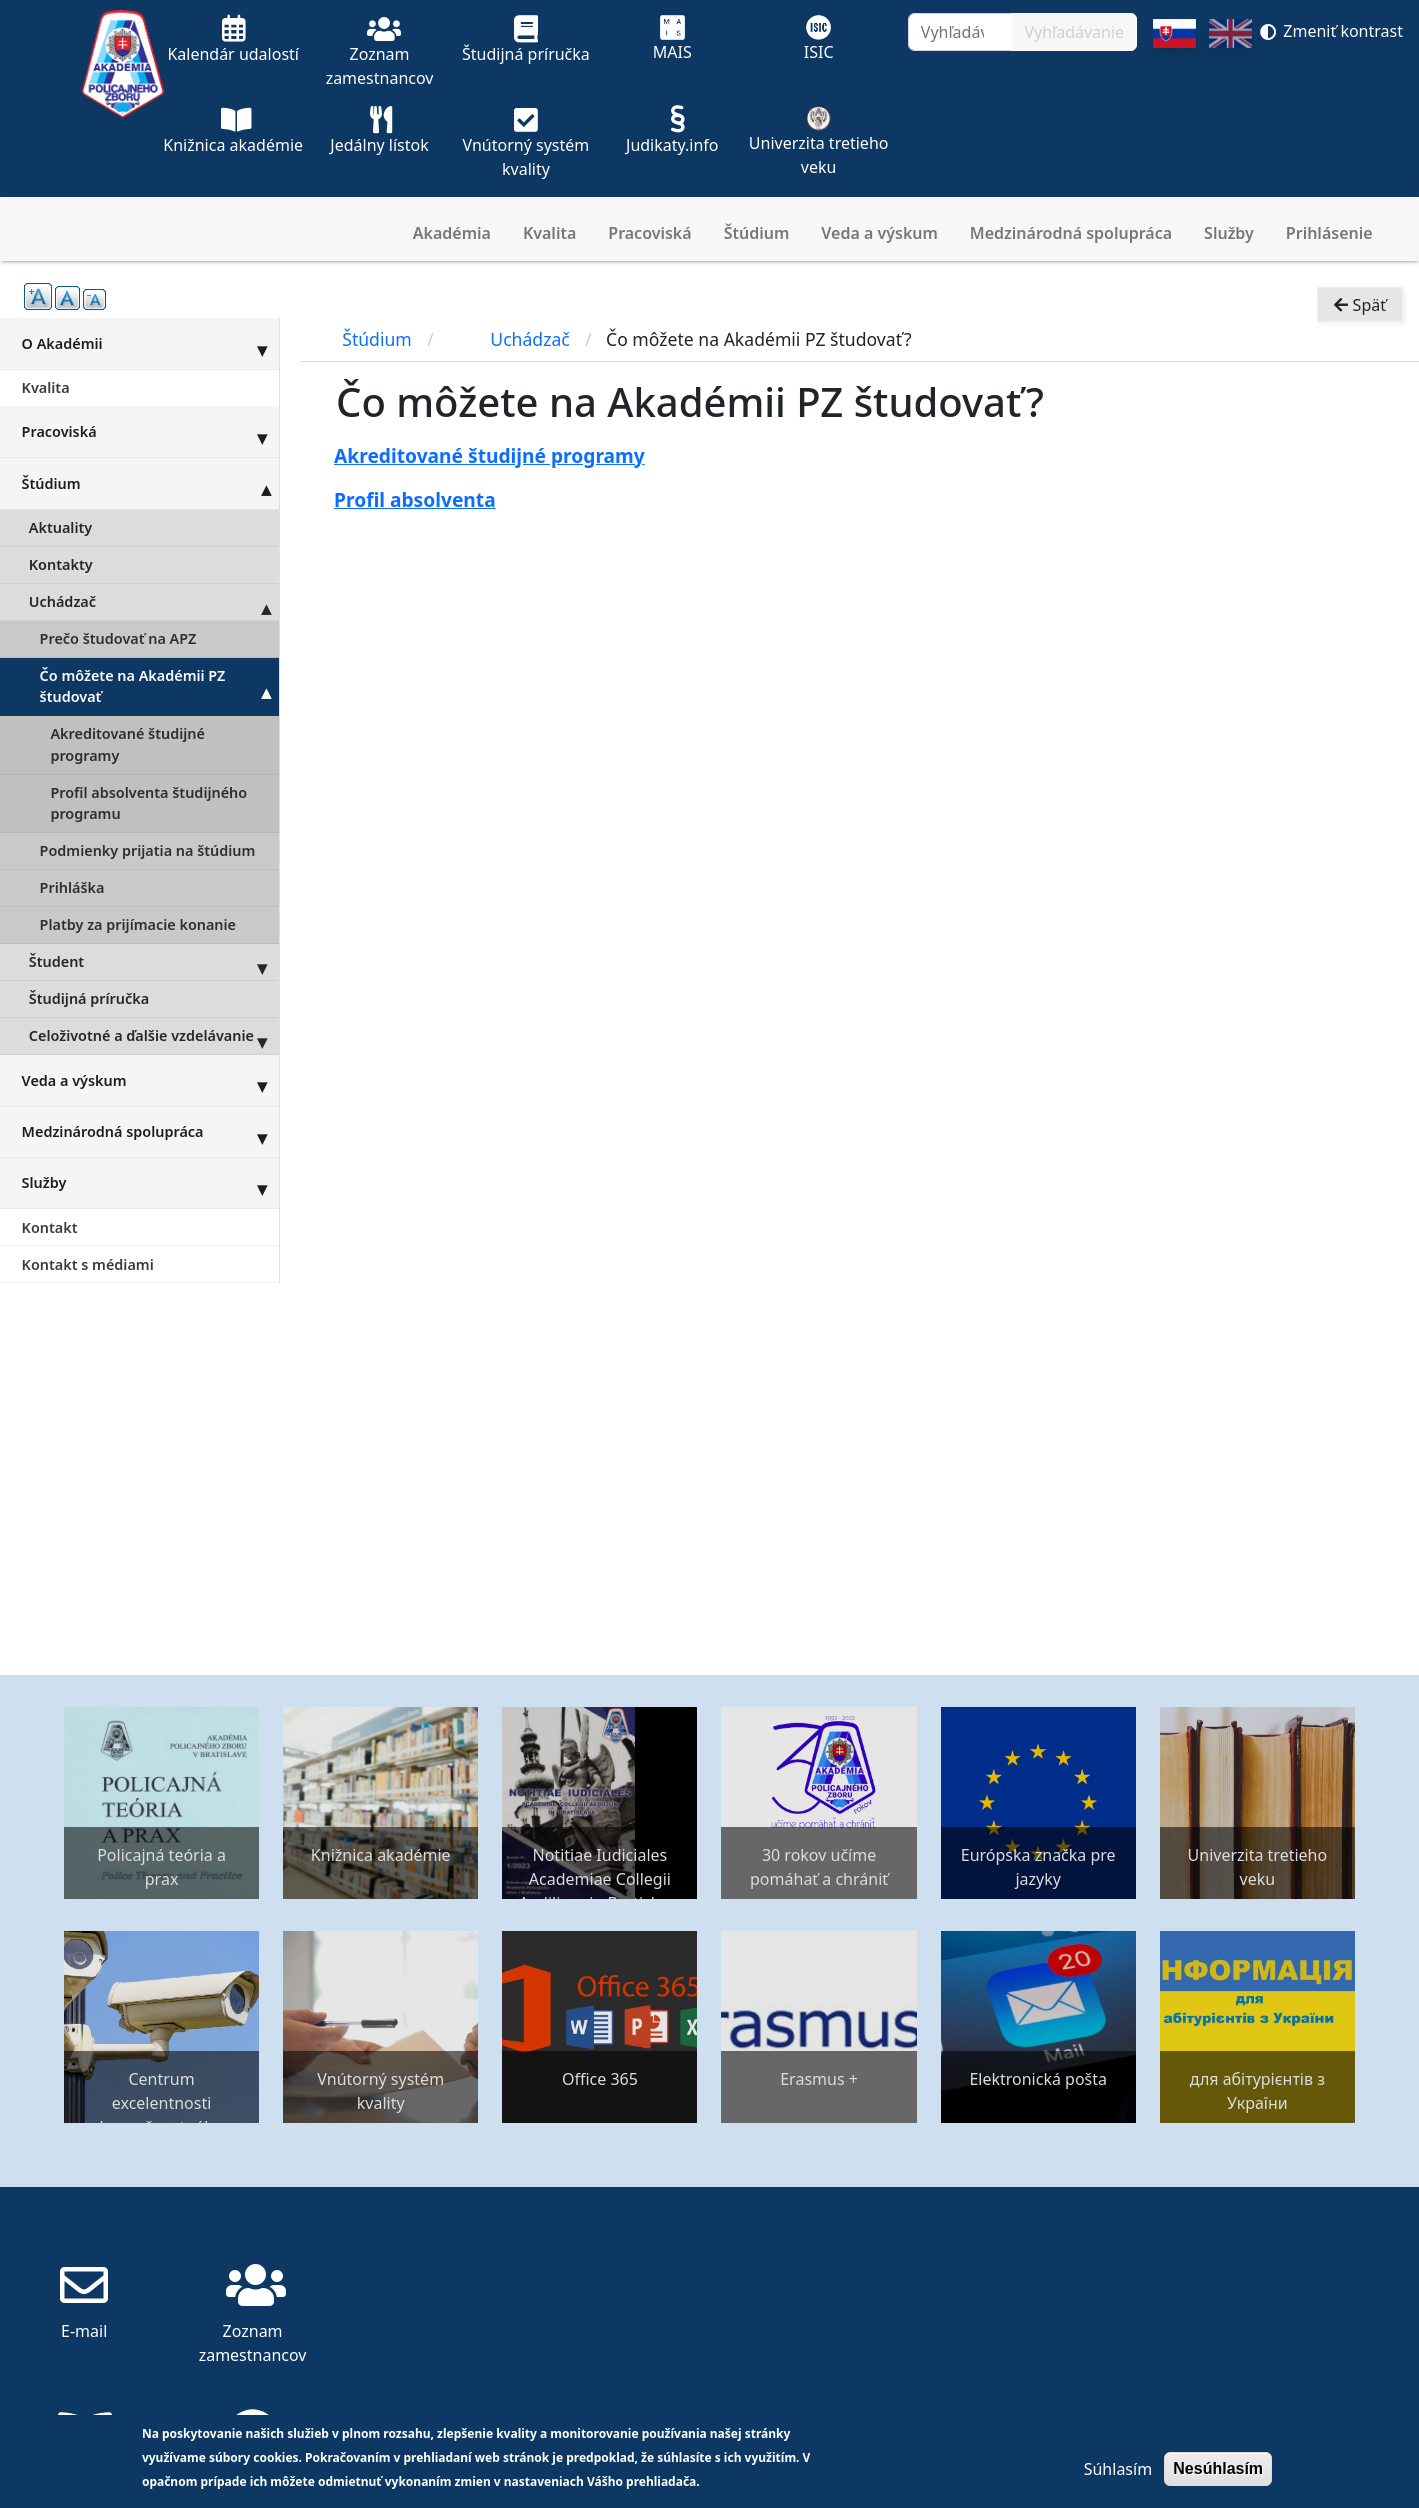 The image size is (1419, 2508). What do you see at coordinates (154, 962) in the screenshot?
I see `Študent` at bounding box center [154, 962].